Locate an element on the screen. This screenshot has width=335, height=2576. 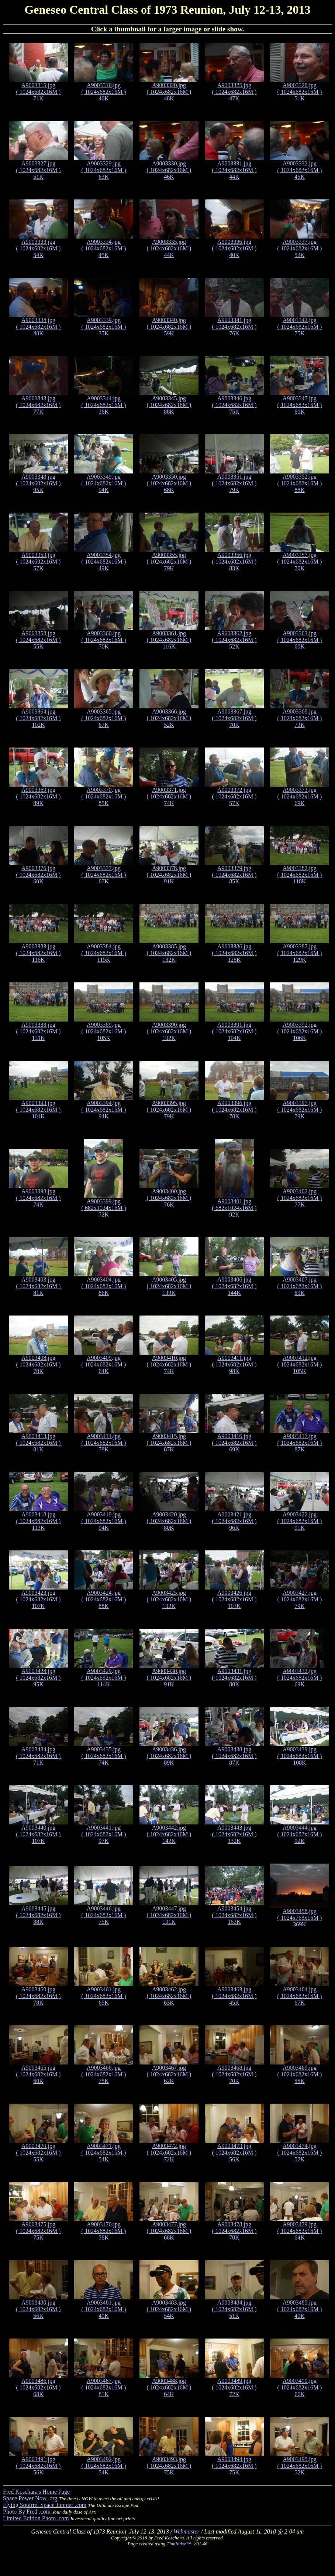
A9003468.jpg ( 1024x682x16M ) 70K is located at coordinates (234, 2074).